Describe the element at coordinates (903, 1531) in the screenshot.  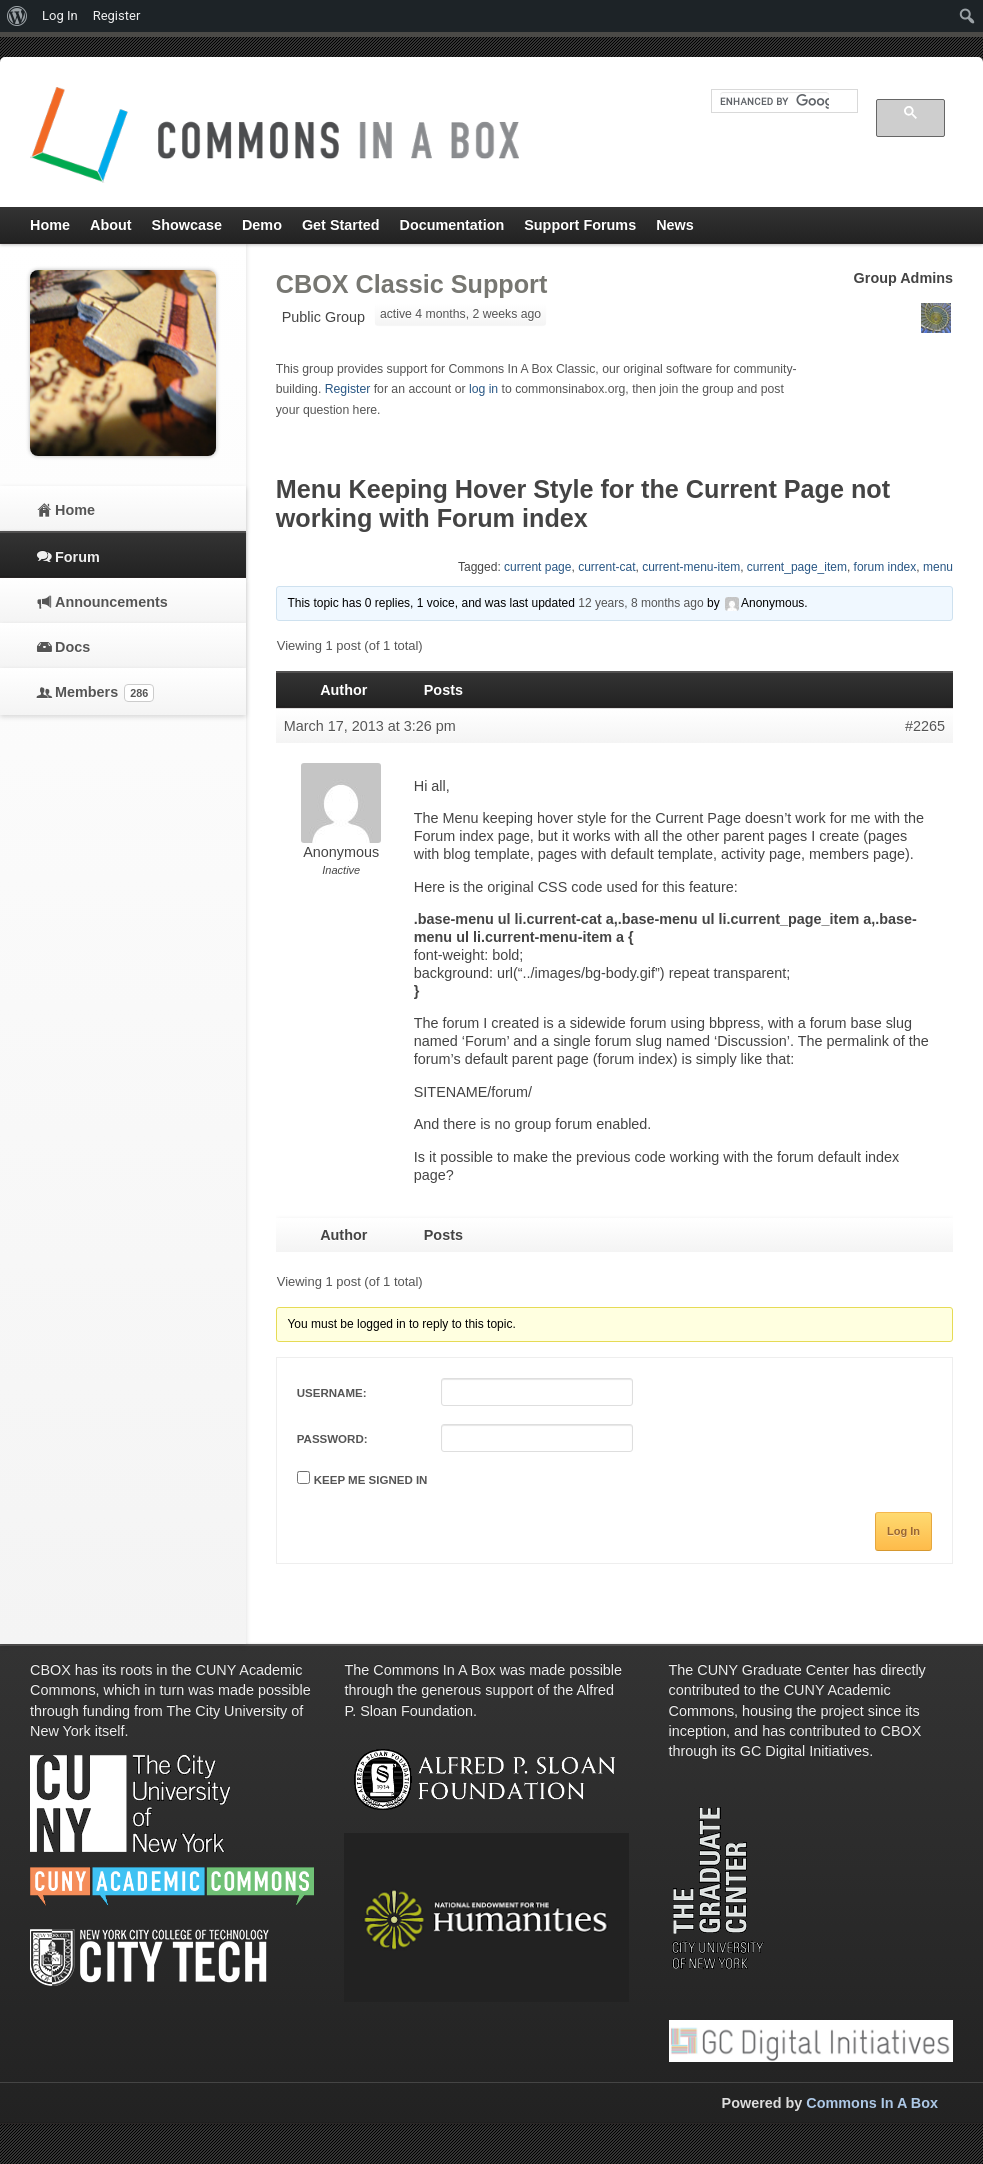
I see `Log In` at that location.